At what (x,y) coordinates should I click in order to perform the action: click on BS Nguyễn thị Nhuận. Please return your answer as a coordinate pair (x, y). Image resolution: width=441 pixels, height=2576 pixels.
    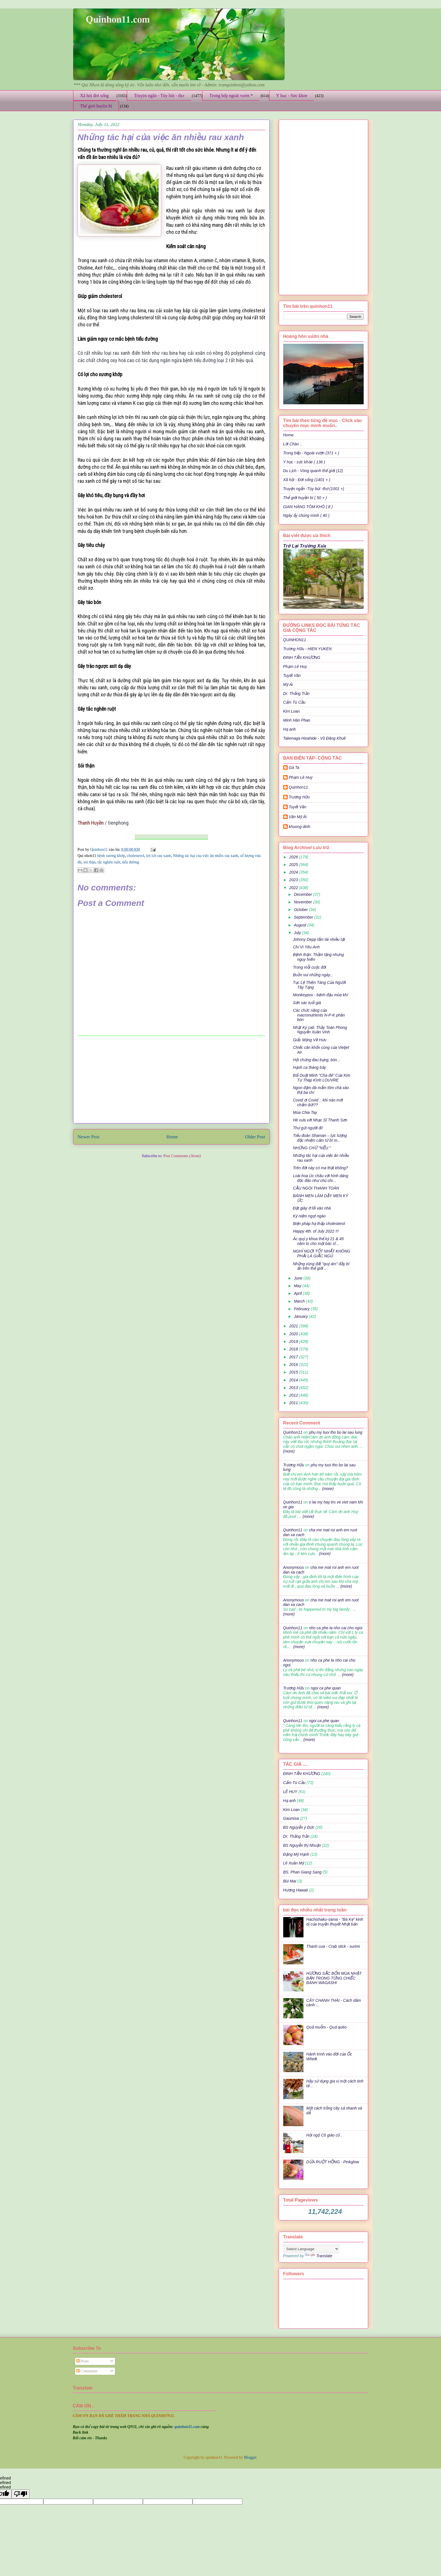
    Looking at the image, I should click on (302, 1845).